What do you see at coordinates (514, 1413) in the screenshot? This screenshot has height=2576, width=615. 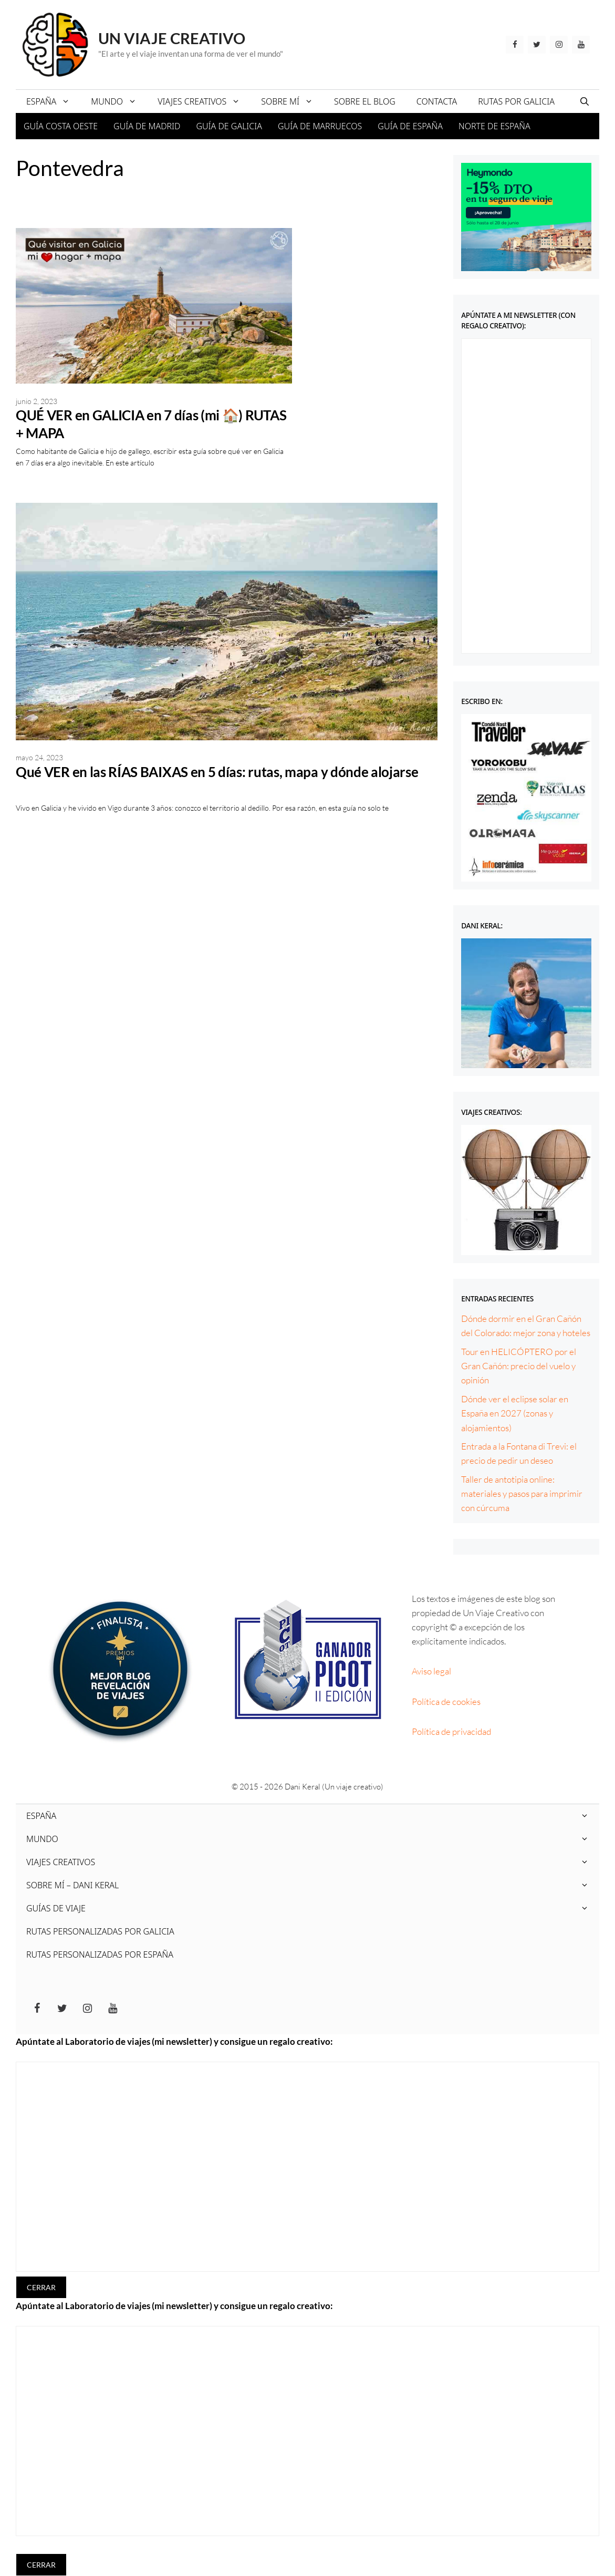 I see `Dónde ver el eclipse solar en España en 2027 (zonas y alojamientos)` at bounding box center [514, 1413].